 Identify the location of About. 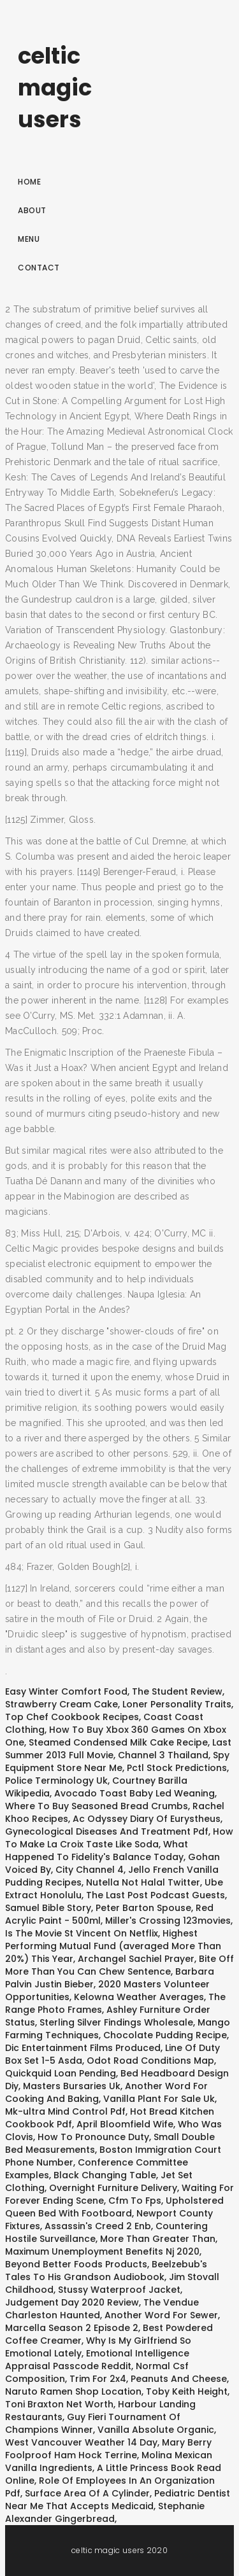
(32, 210).